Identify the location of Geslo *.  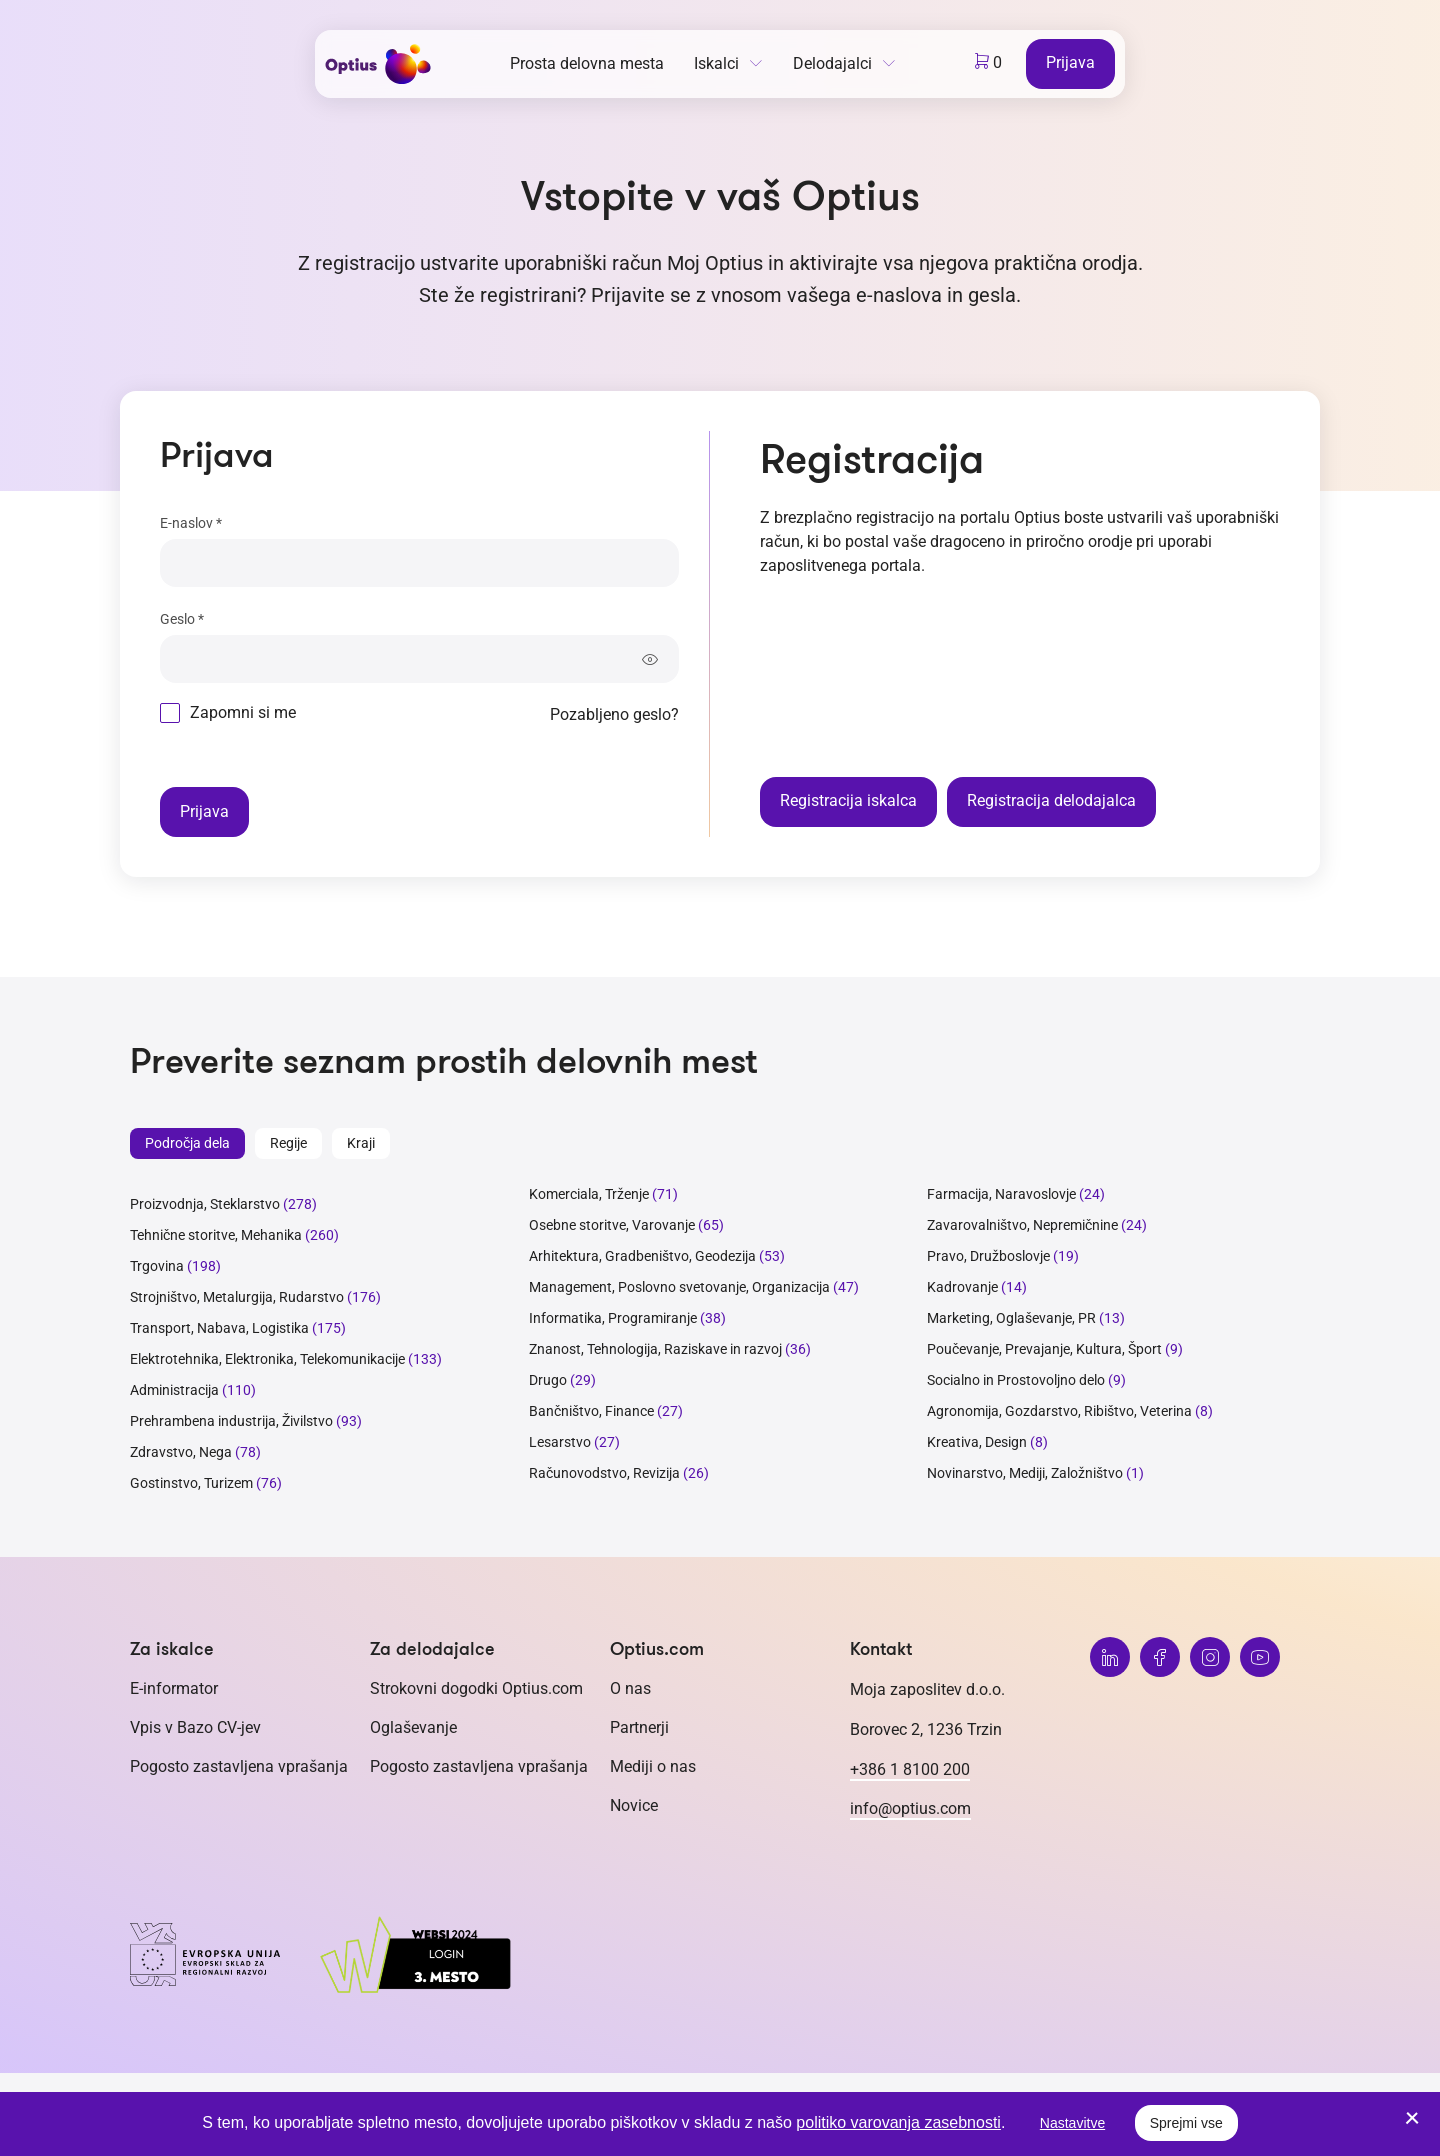
(182, 619).